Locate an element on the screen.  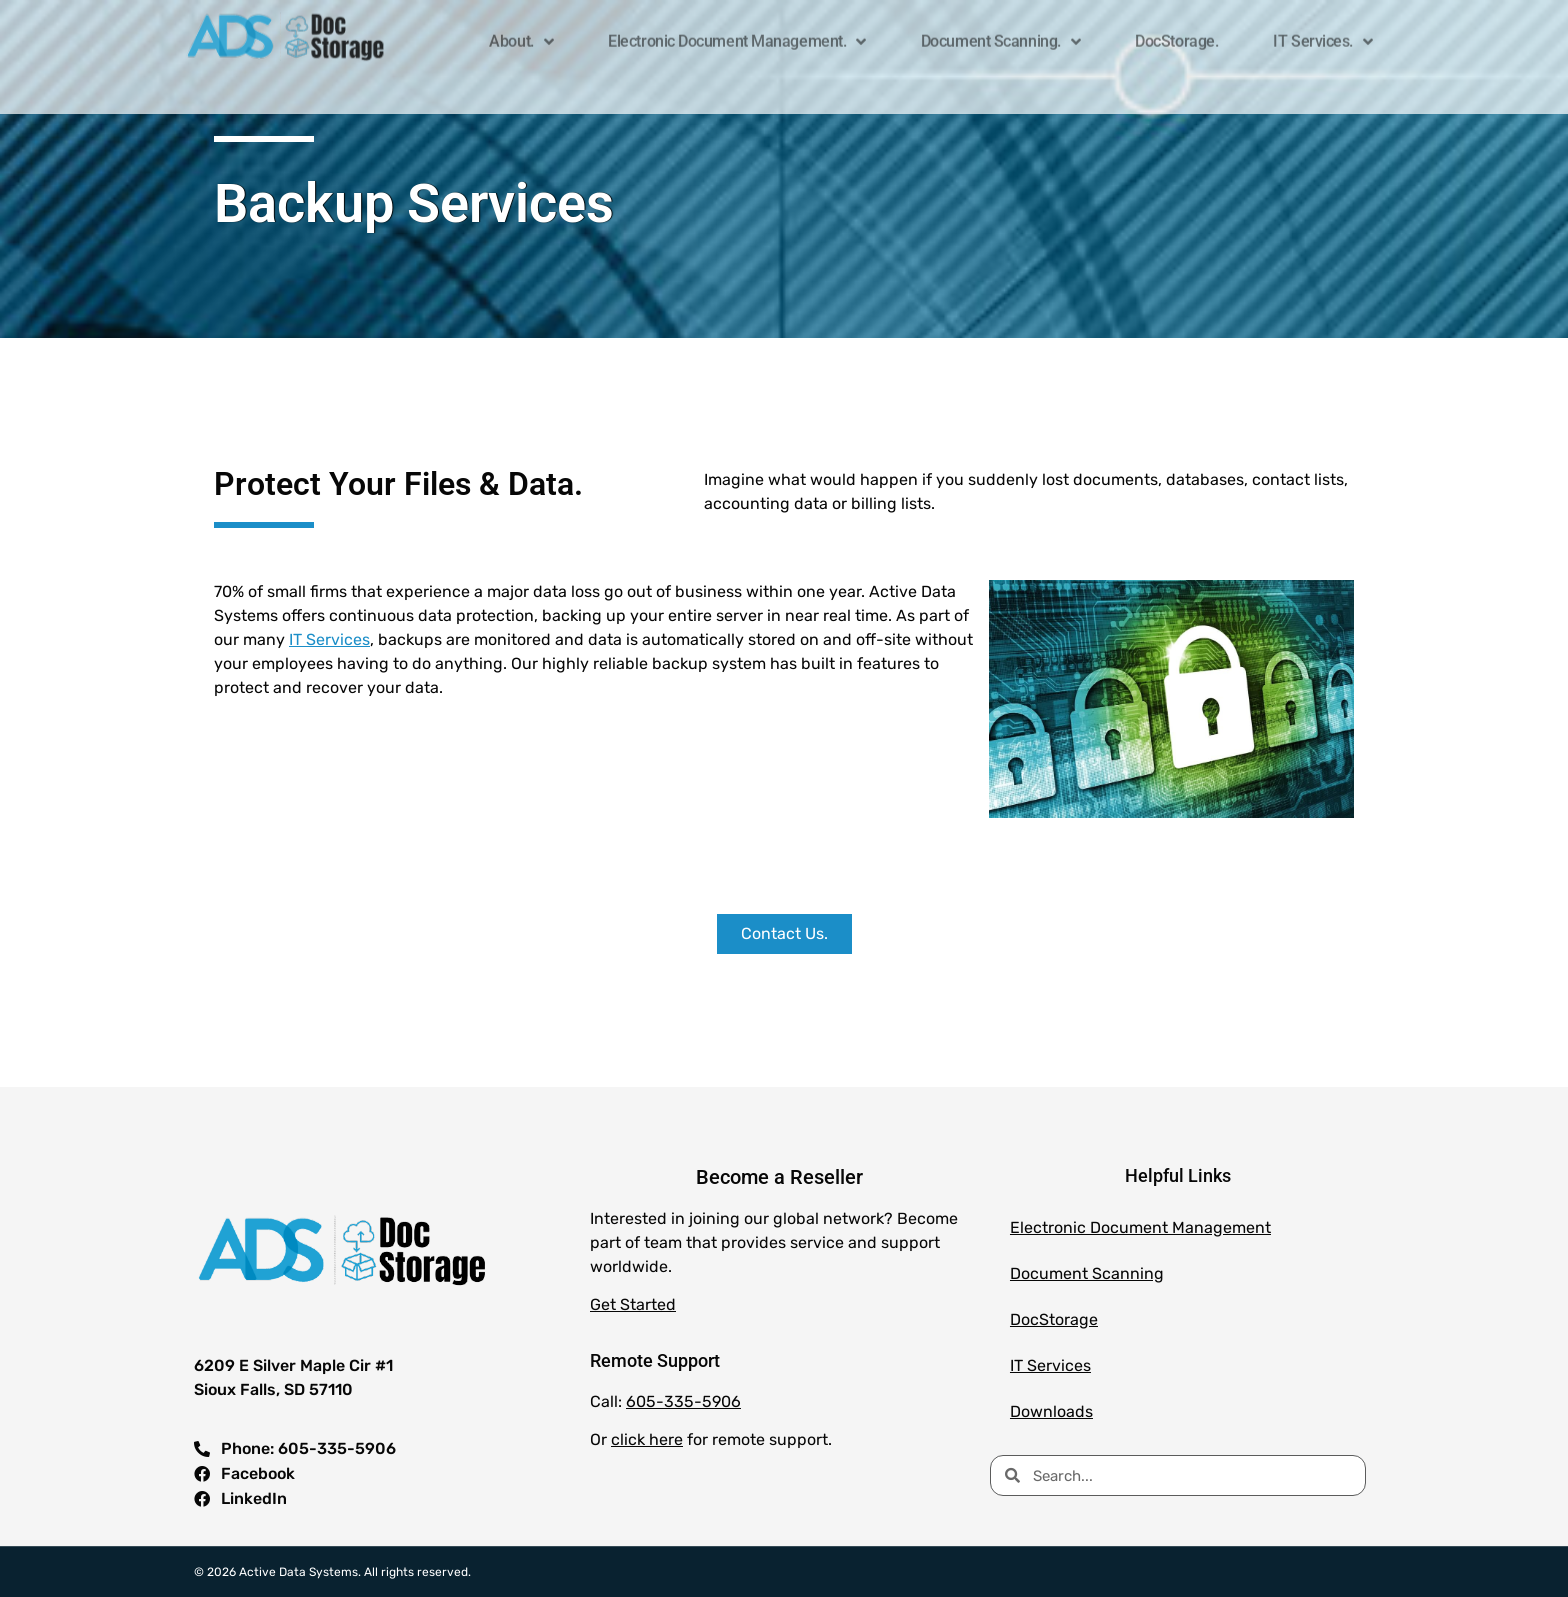
Downloads is located at coordinates (1051, 1411).